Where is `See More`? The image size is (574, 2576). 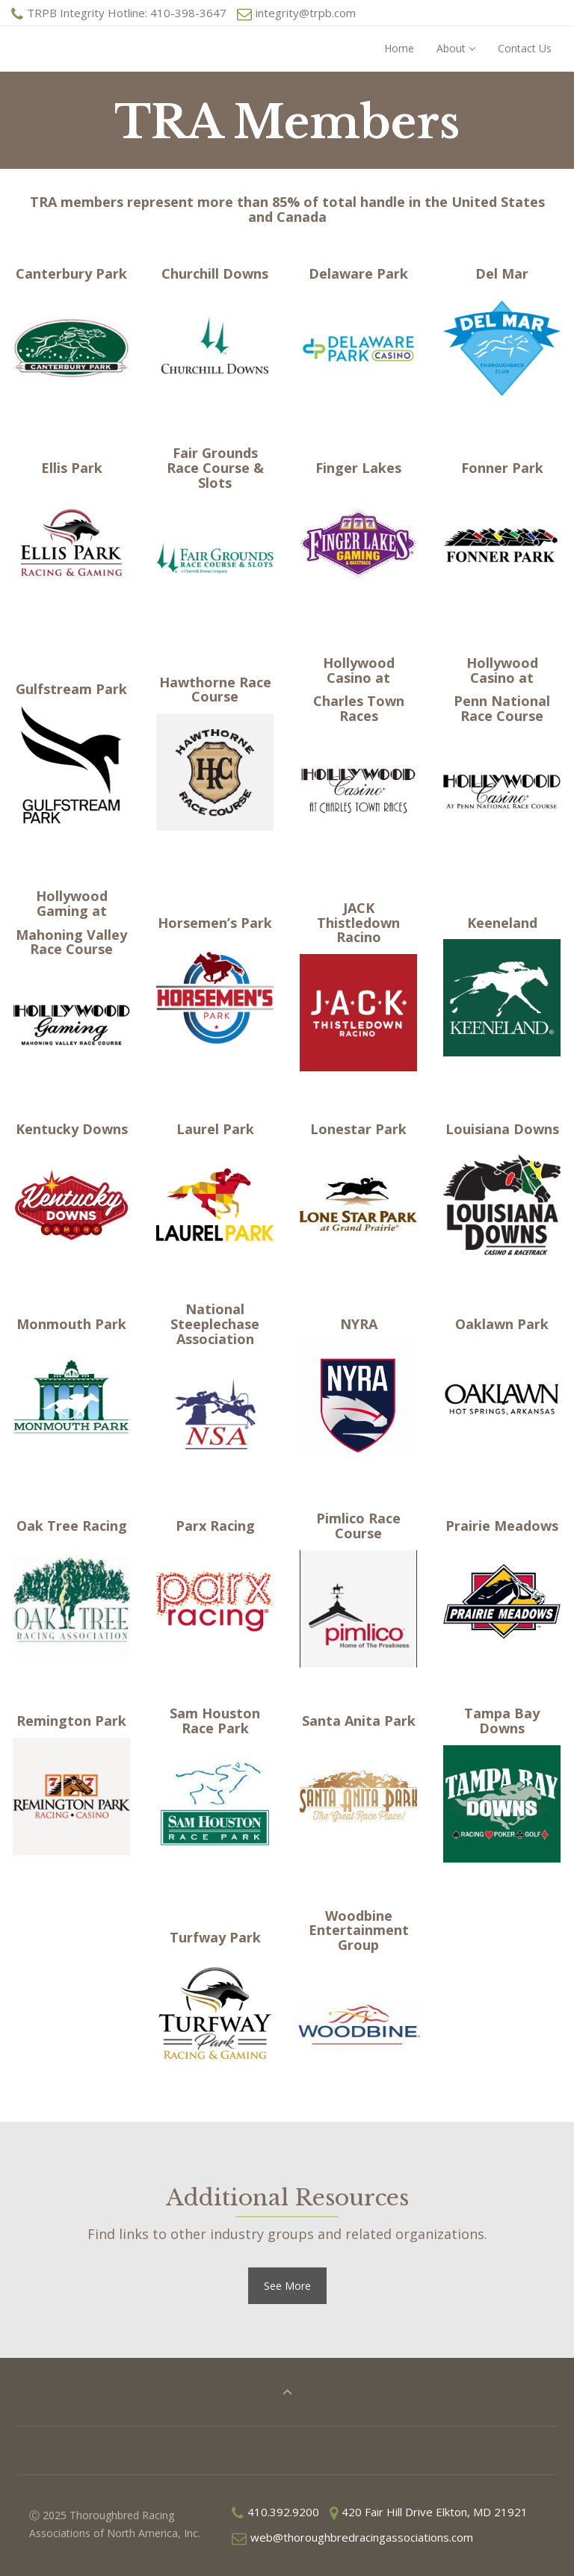 See More is located at coordinates (287, 2286).